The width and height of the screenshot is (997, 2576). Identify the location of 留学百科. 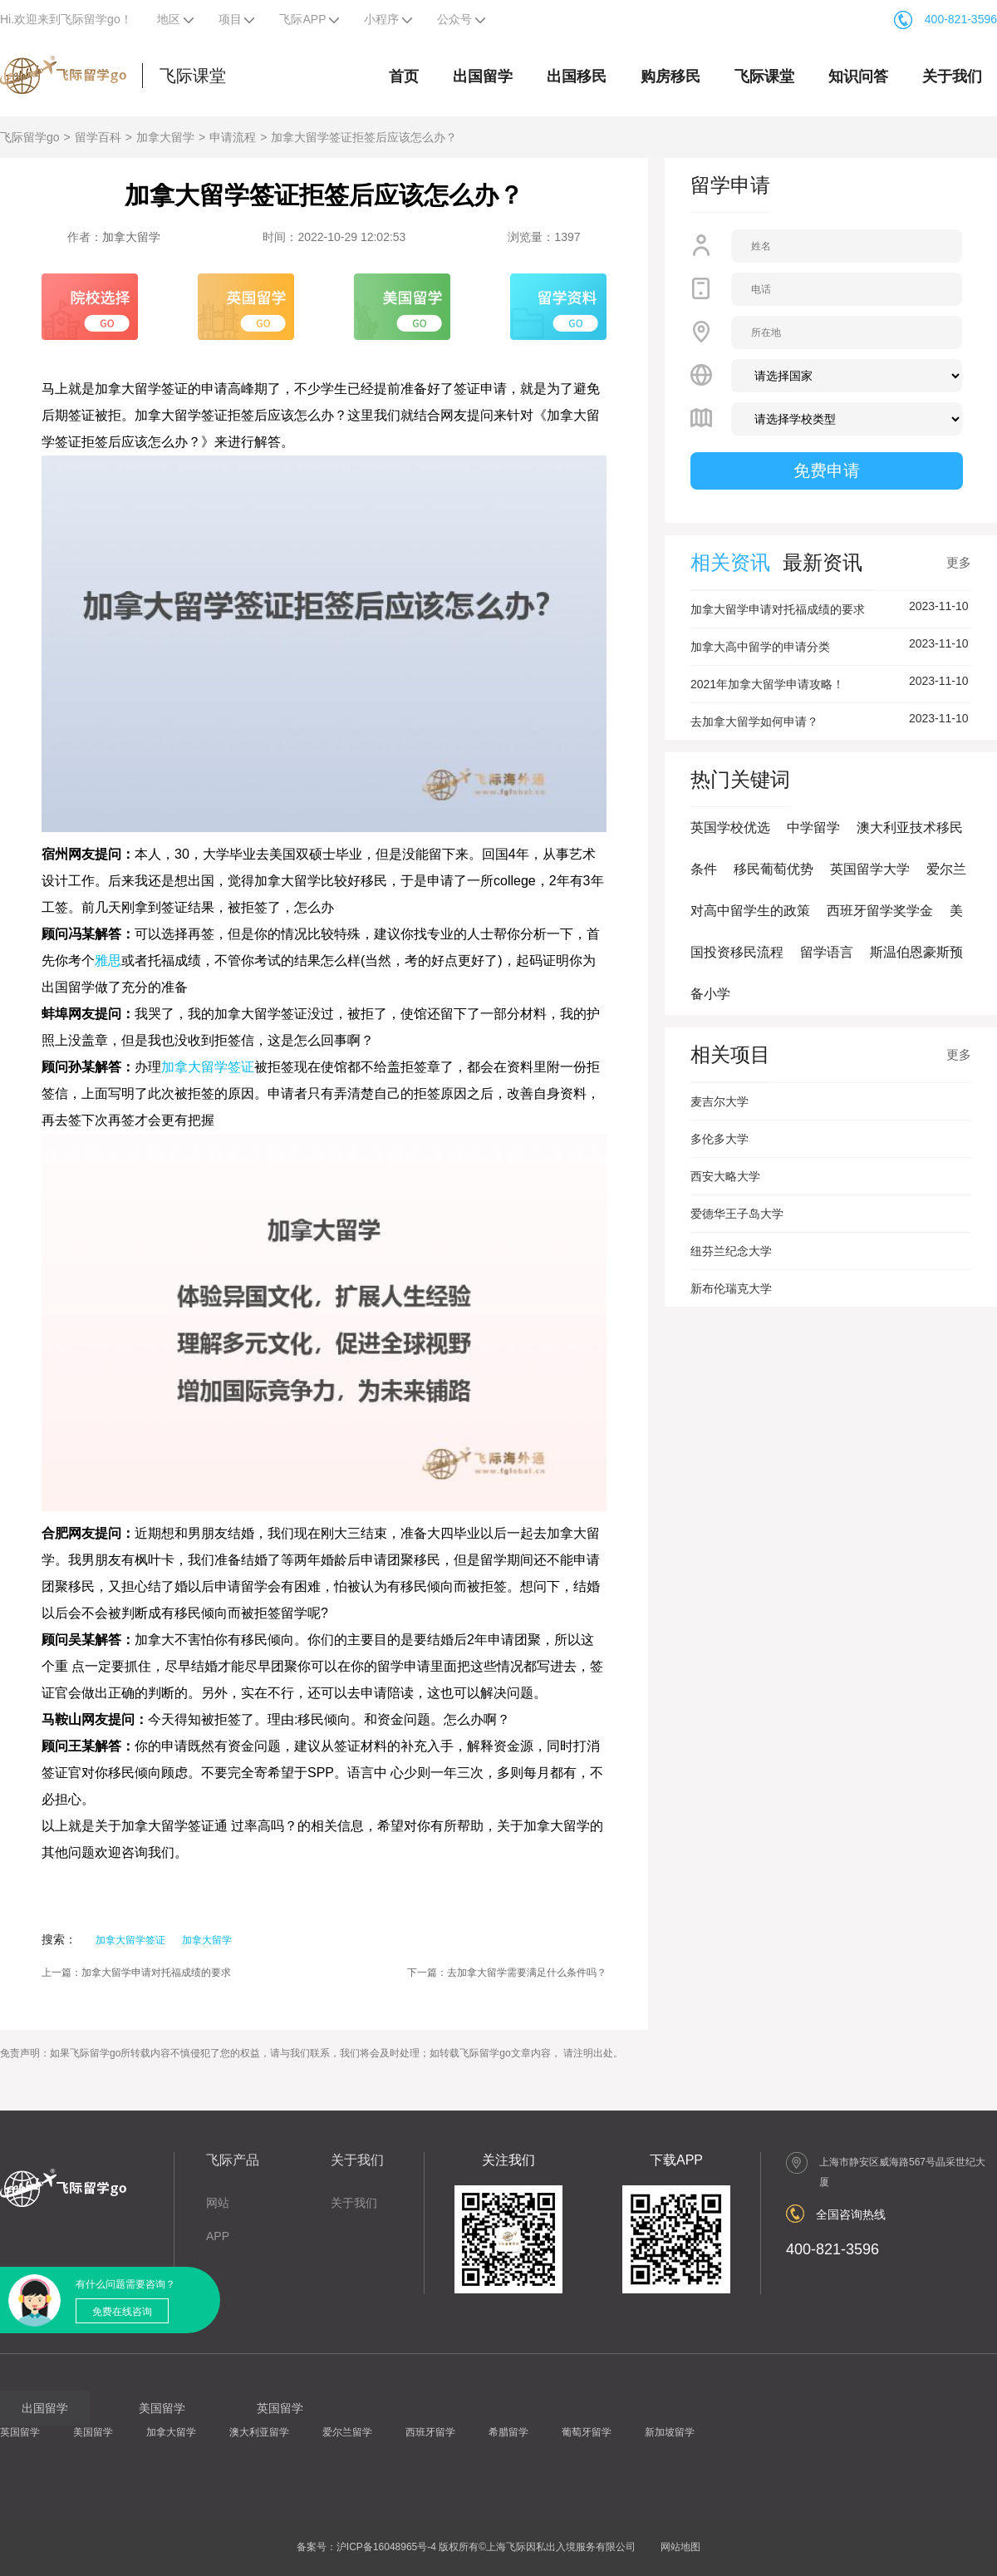
(98, 137).